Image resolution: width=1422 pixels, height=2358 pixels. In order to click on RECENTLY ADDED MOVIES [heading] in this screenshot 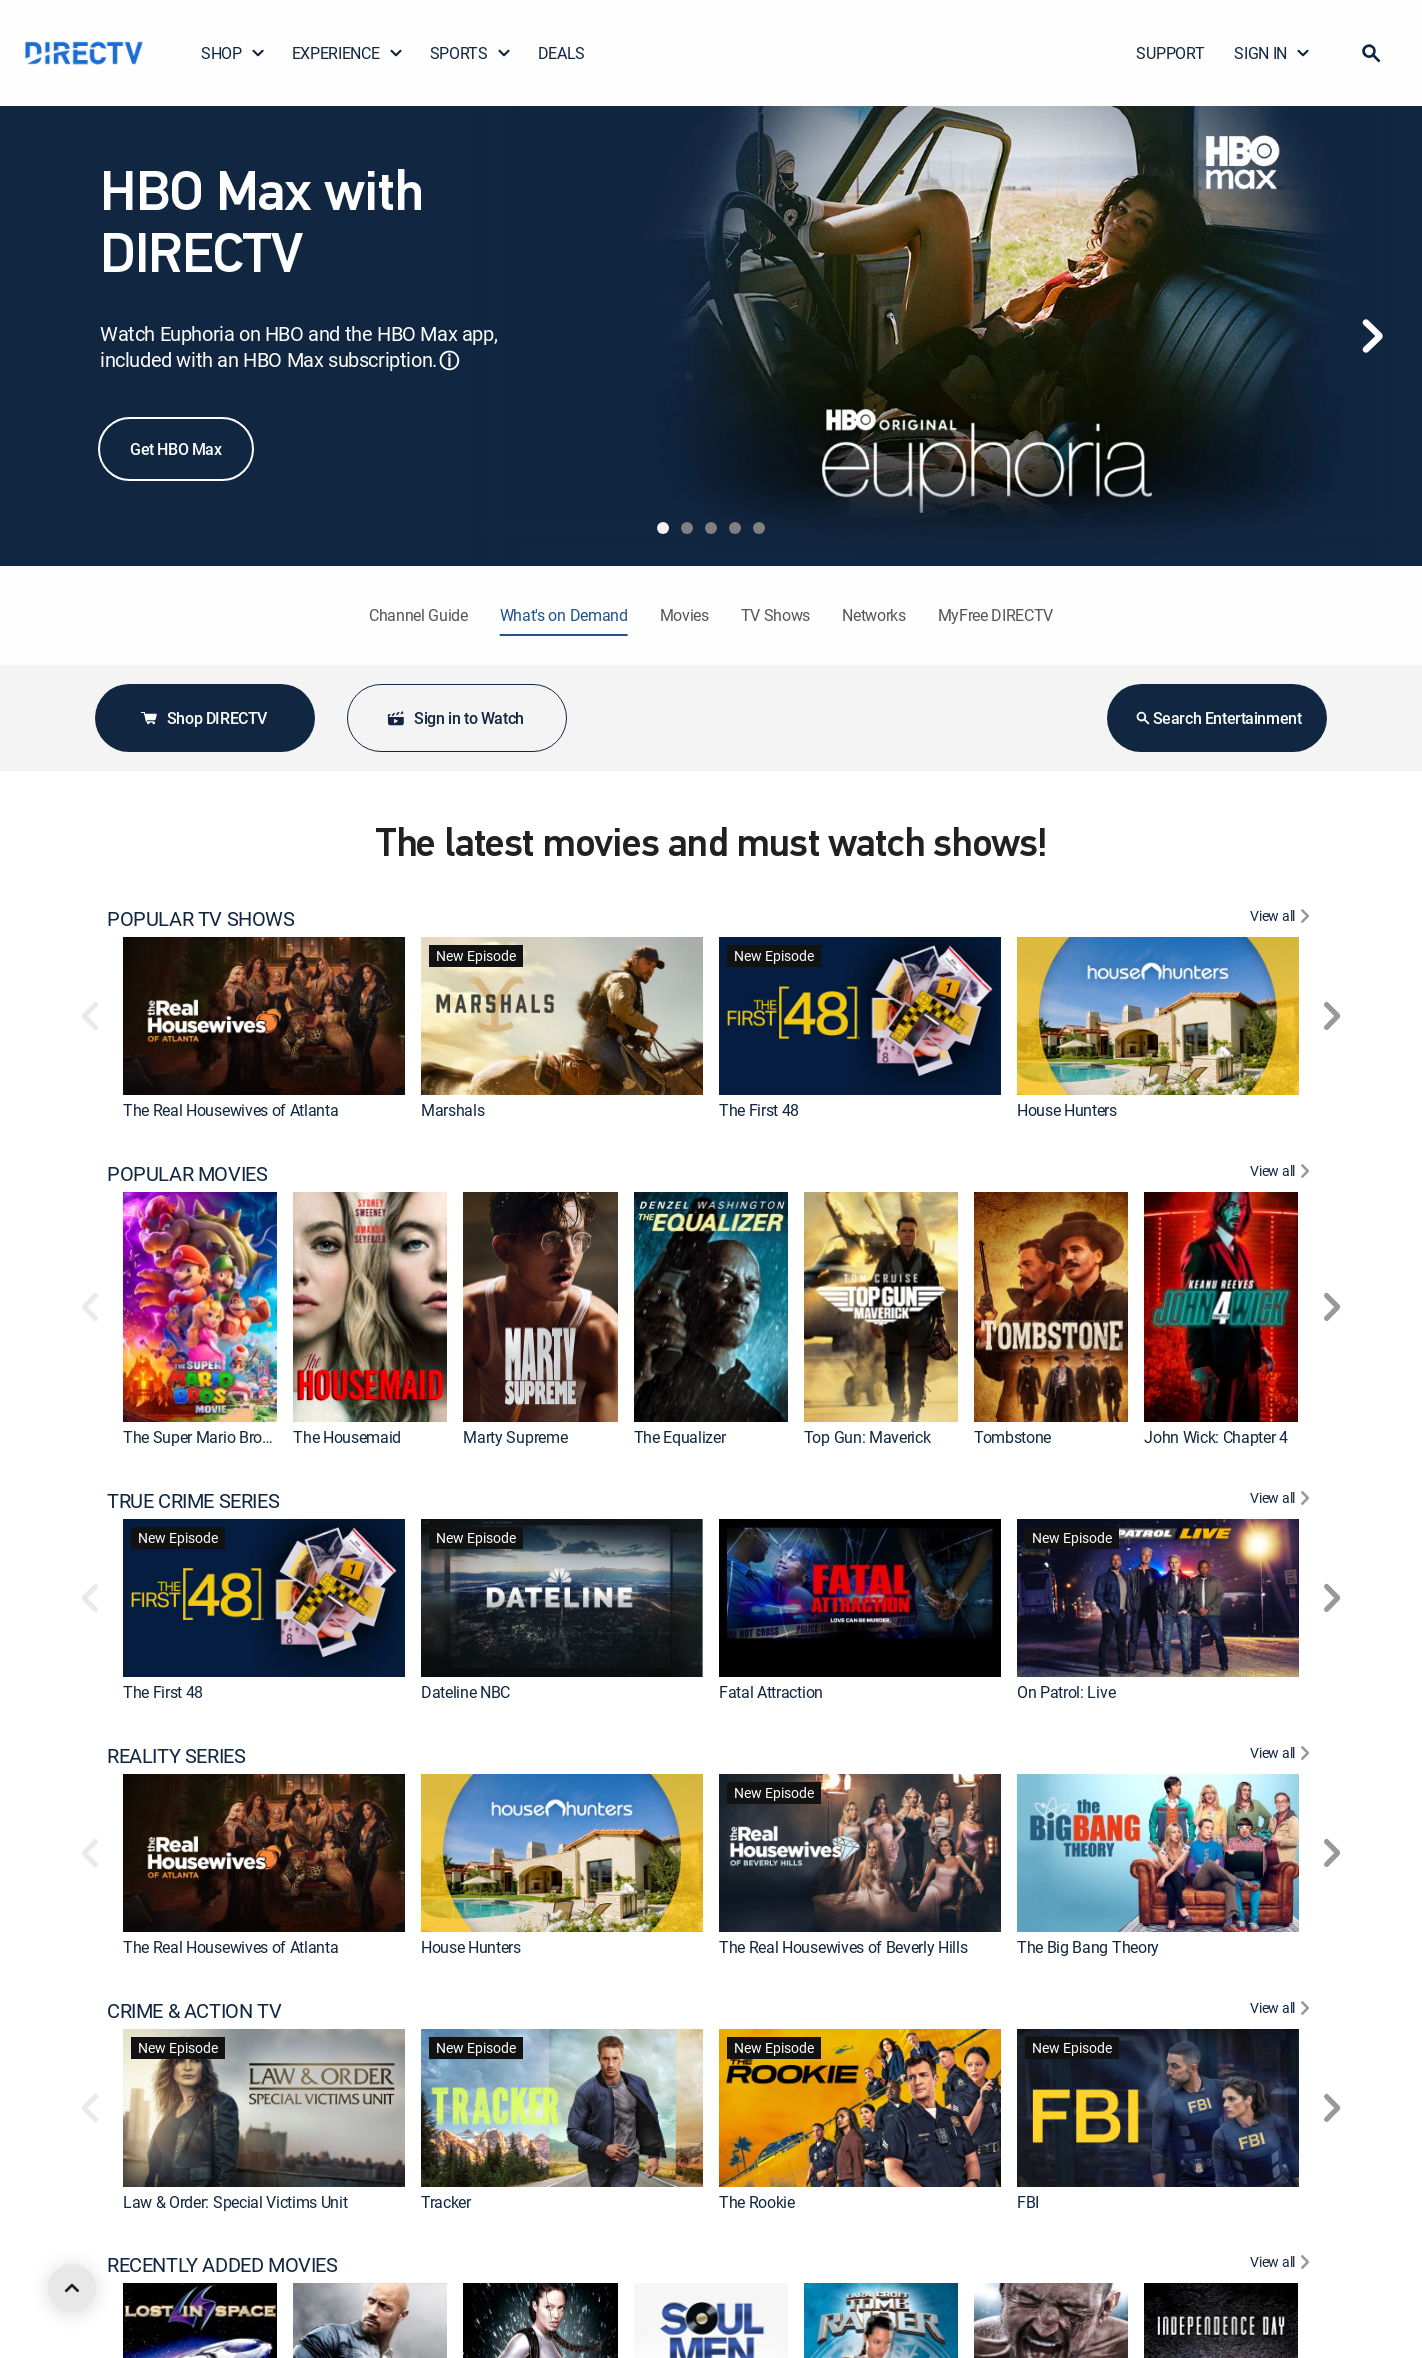, I will do `click(222, 2265)`.